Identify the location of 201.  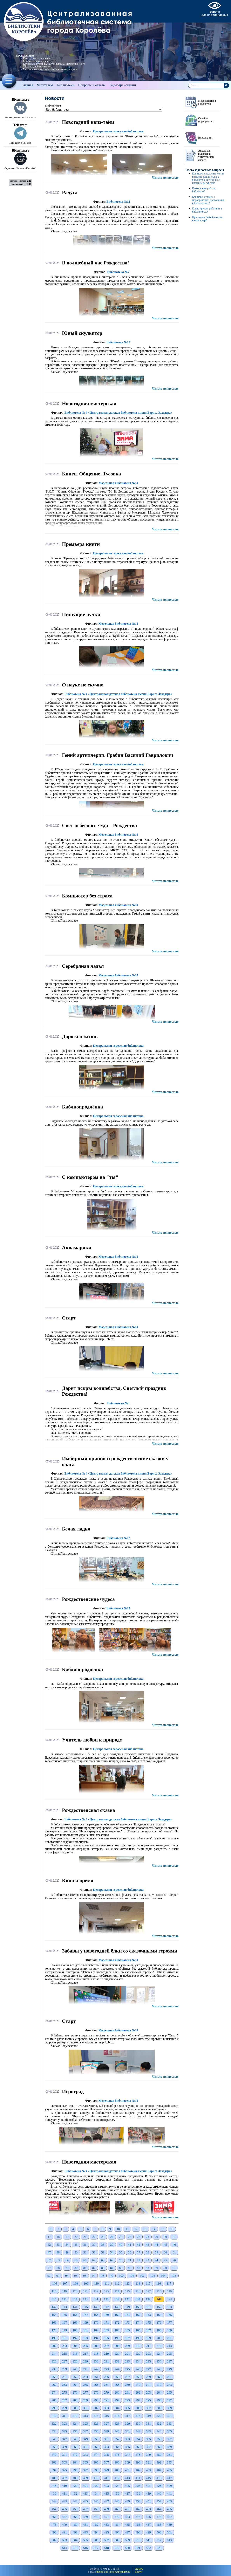
(169, 2338).